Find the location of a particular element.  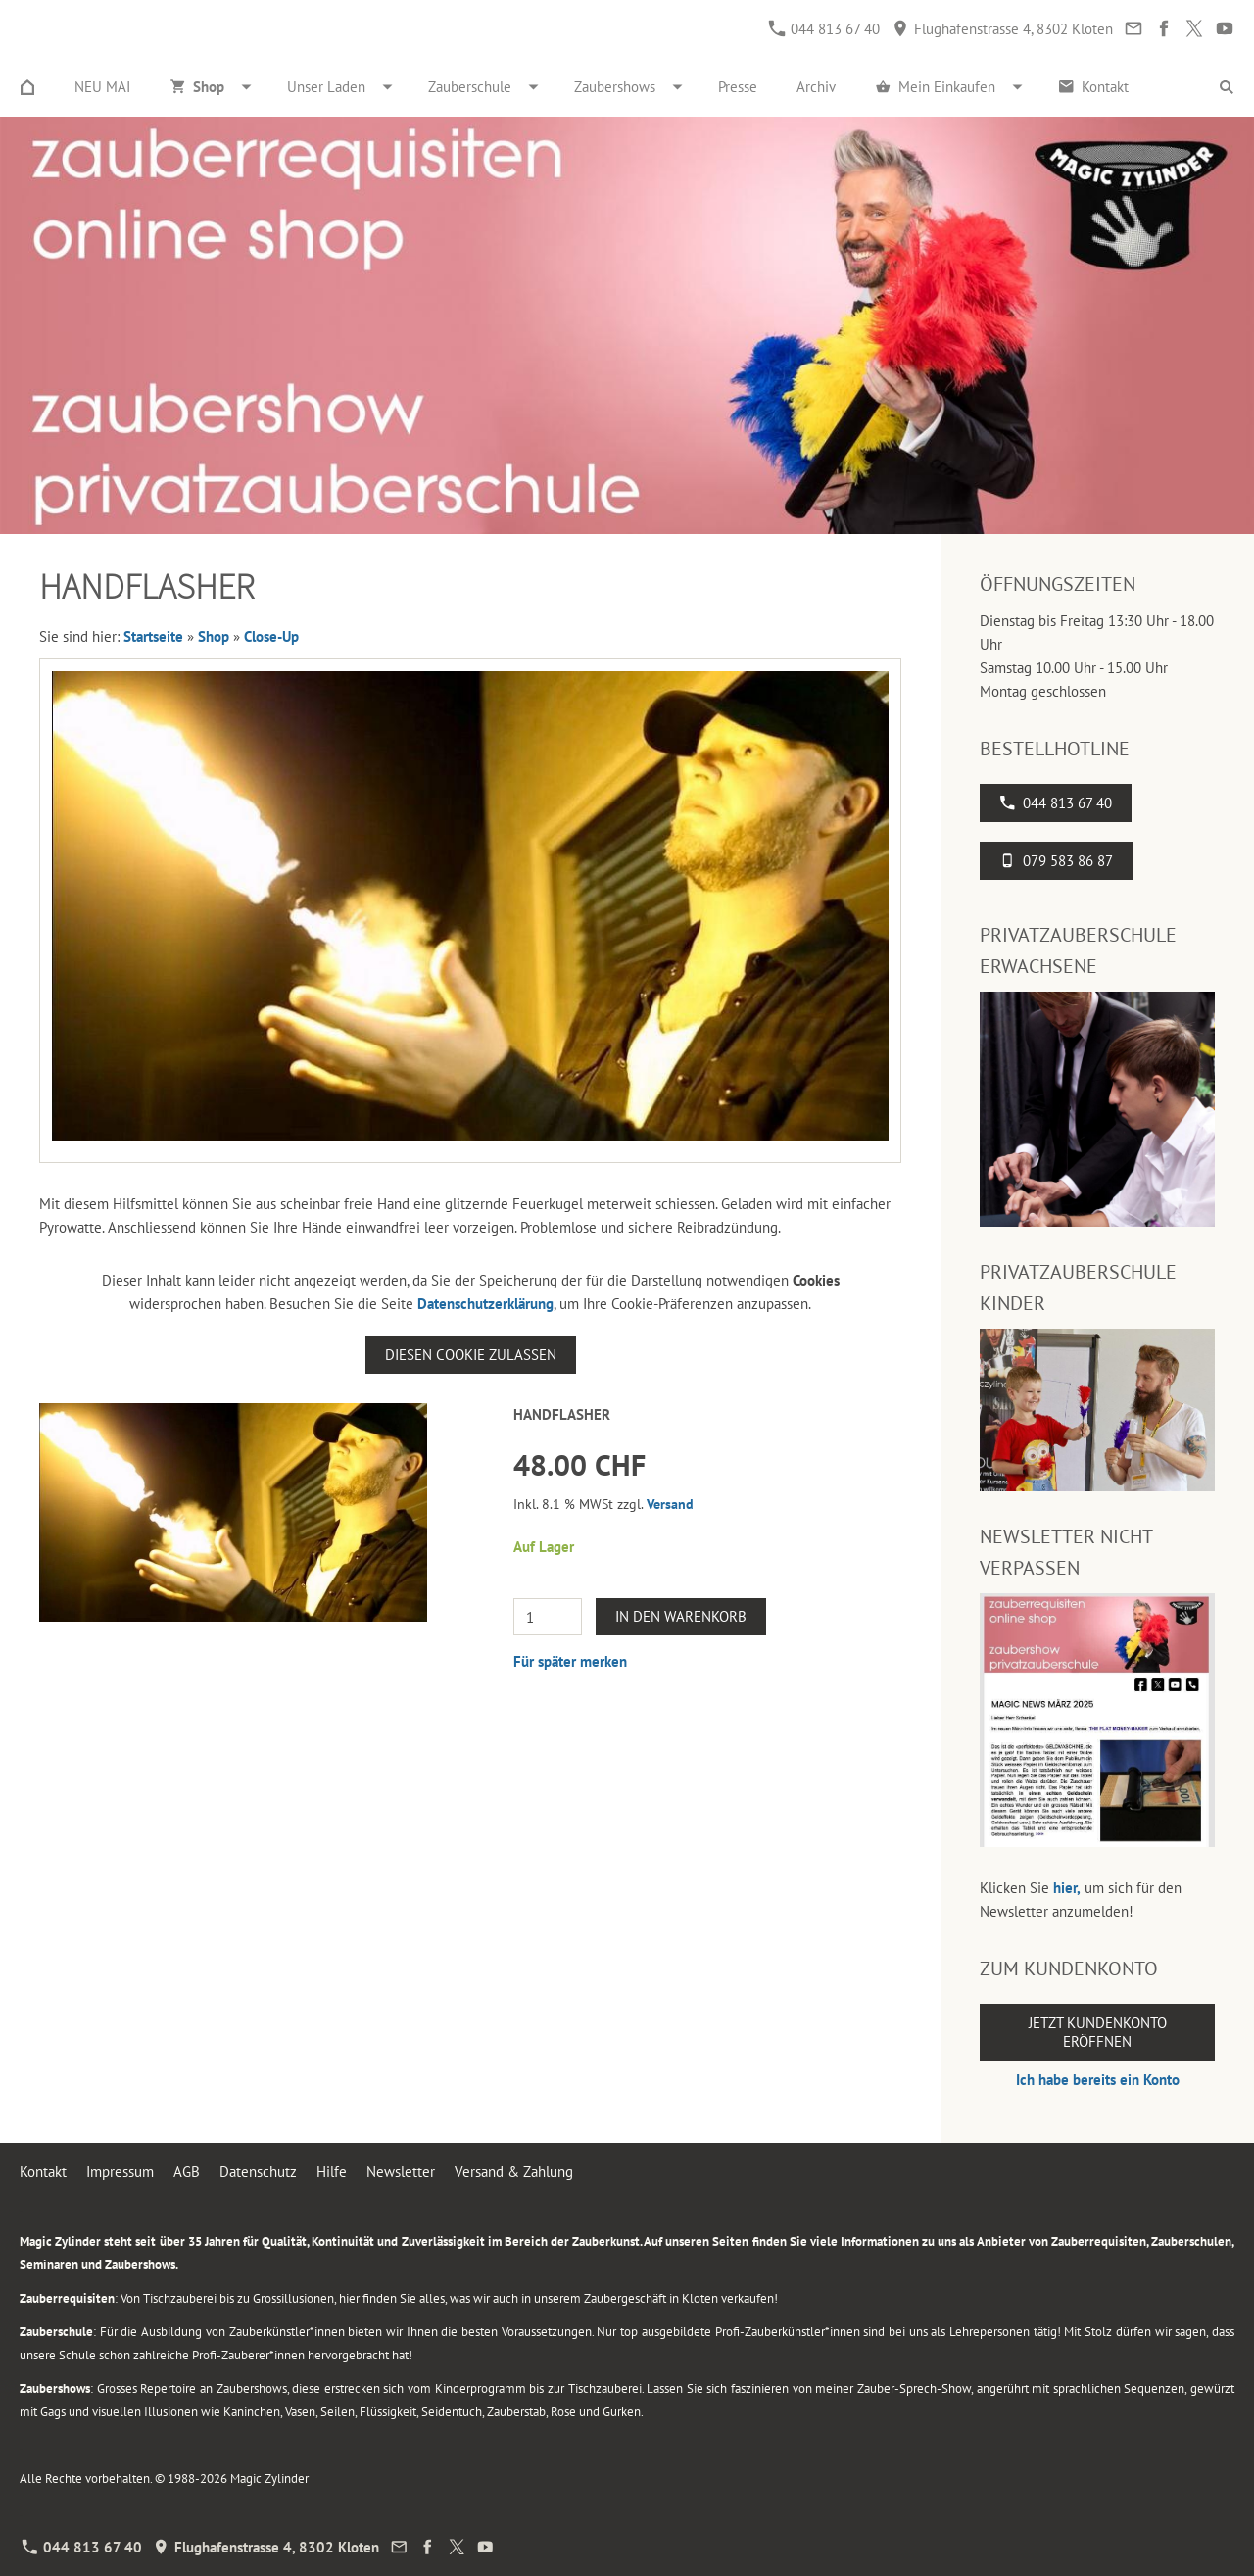

079 583 86 87 is located at coordinates (1056, 860).